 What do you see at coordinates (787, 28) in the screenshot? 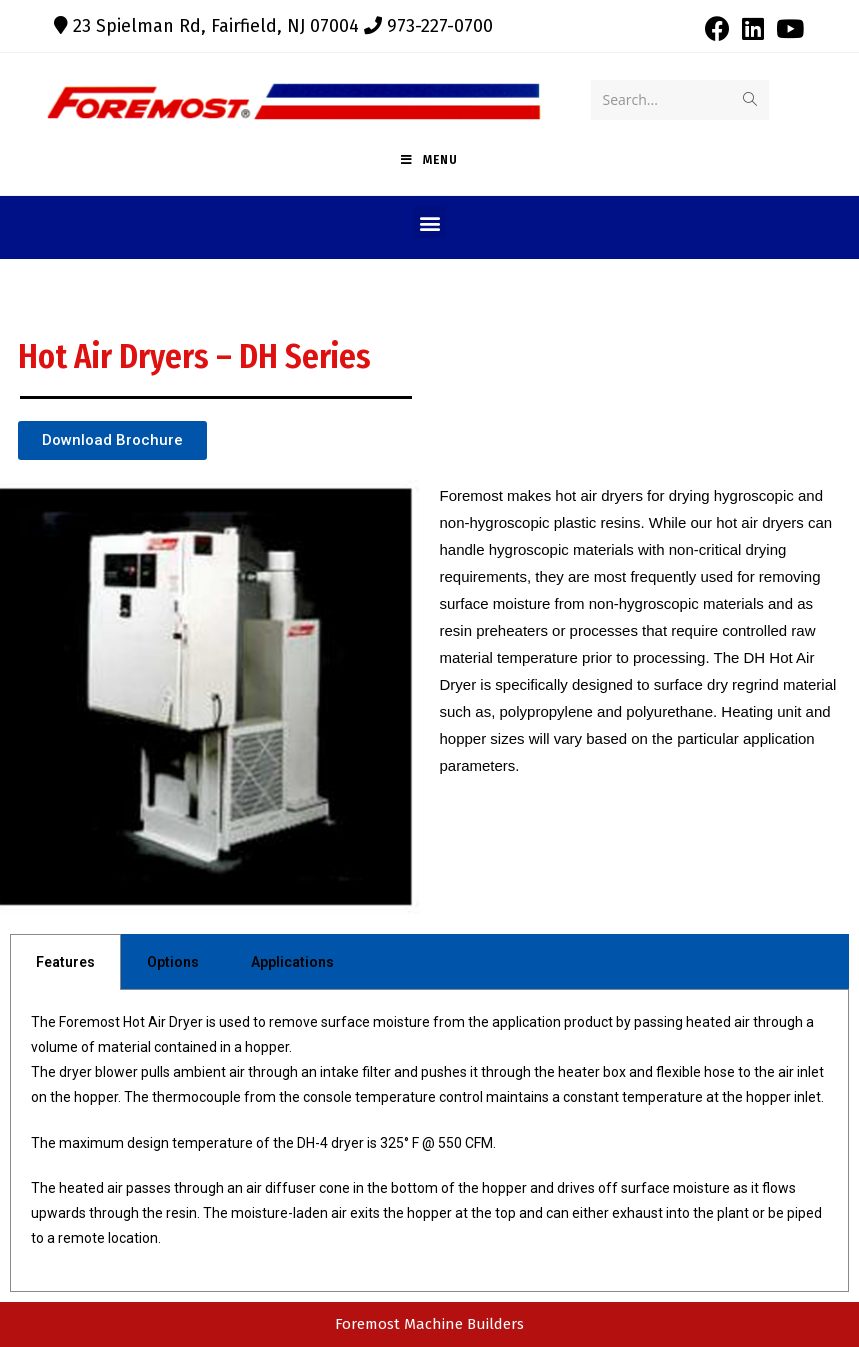
I see `[Youtube (opens in a new tab)]` at bounding box center [787, 28].